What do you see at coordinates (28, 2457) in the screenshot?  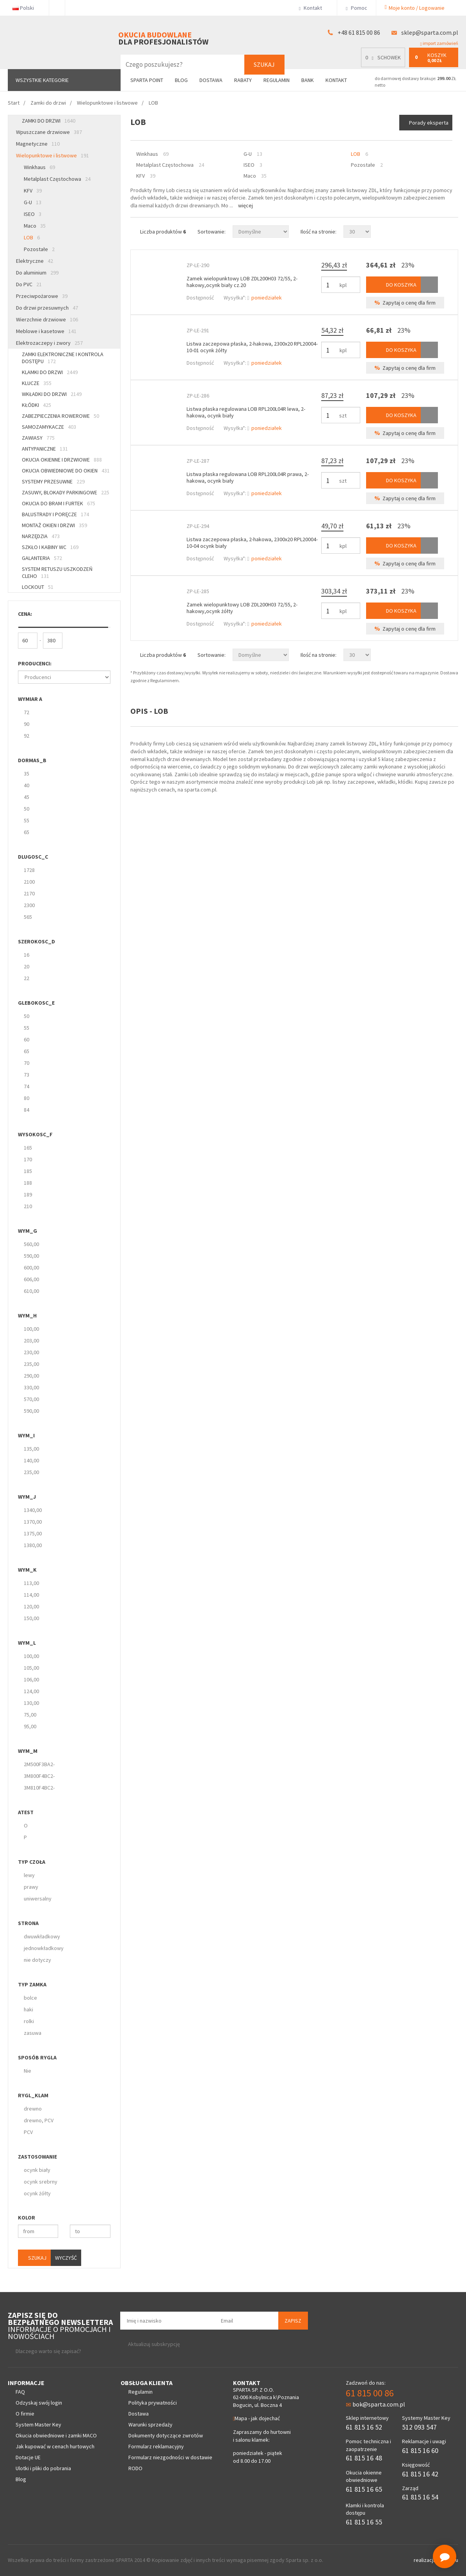 I see `Dotacje UE` at bounding box center [28, 2457].